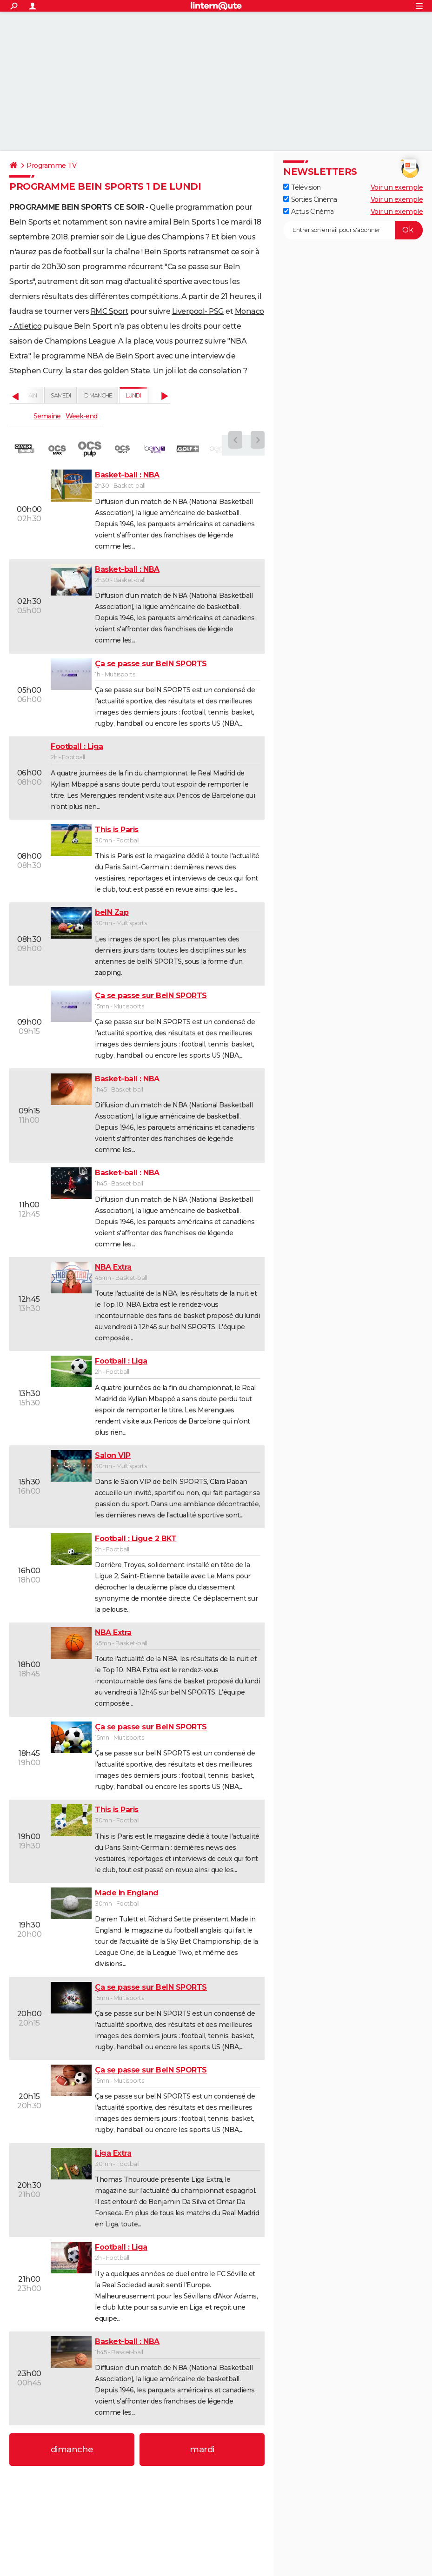  Describe the element at coordinates (310, 199) in the screenshot. I see `Sorties Cinéma` at that location.